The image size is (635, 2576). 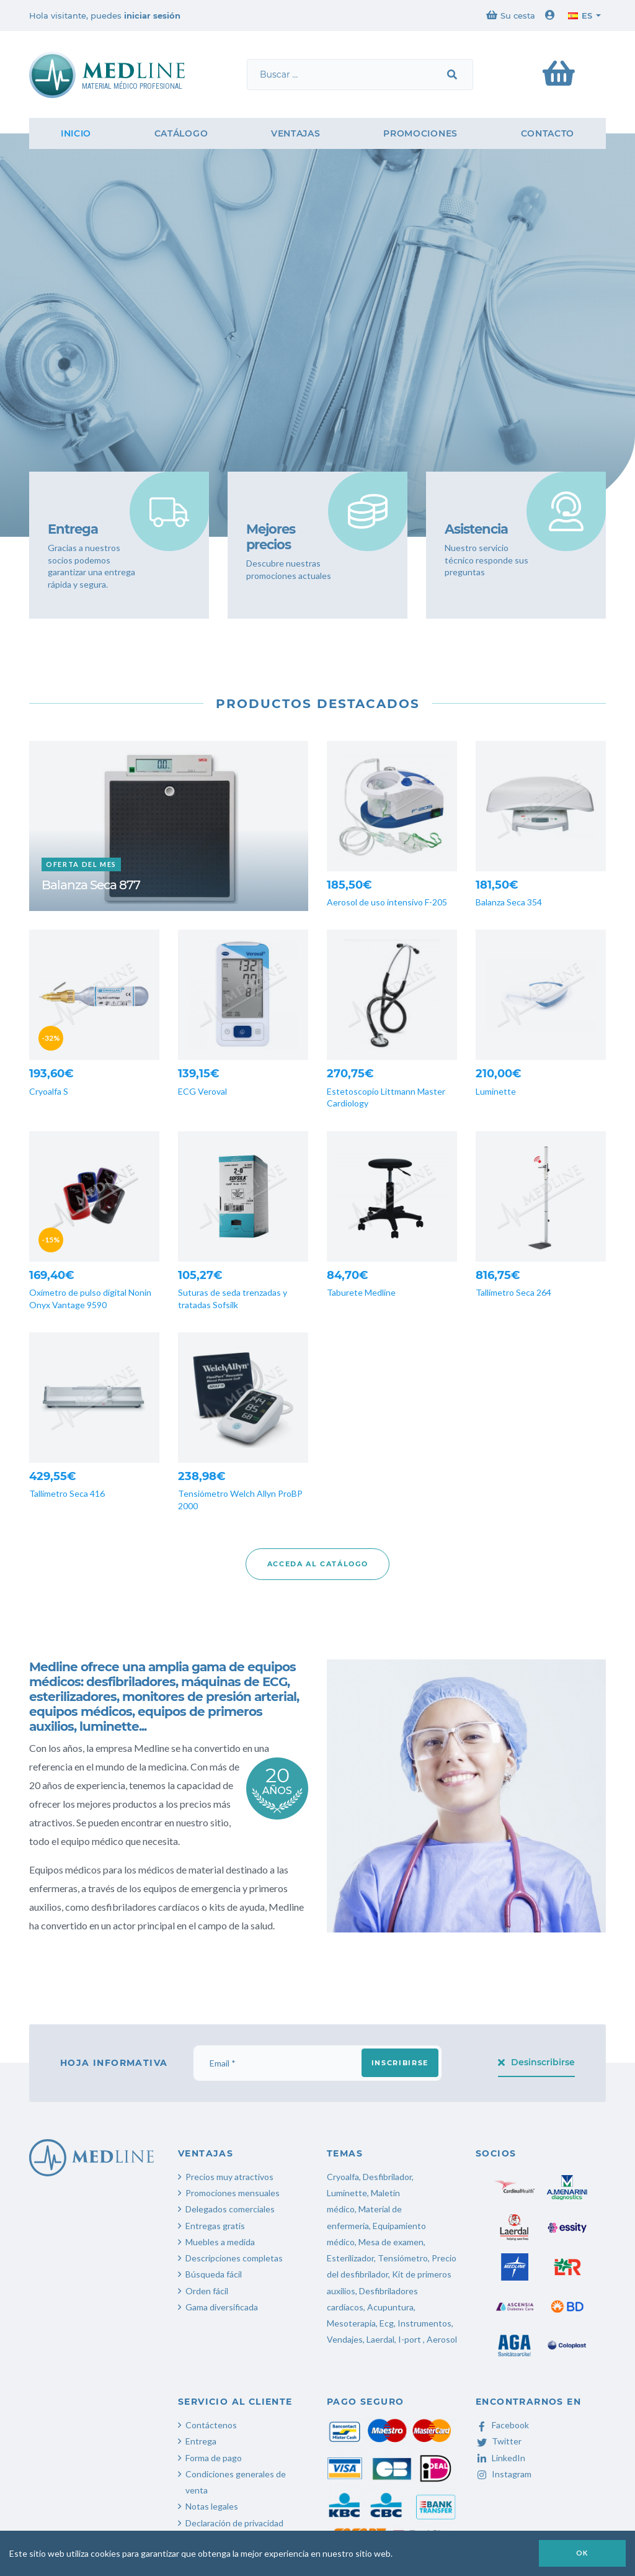 I want to click on Entrega, so click(x=200, y=2441).